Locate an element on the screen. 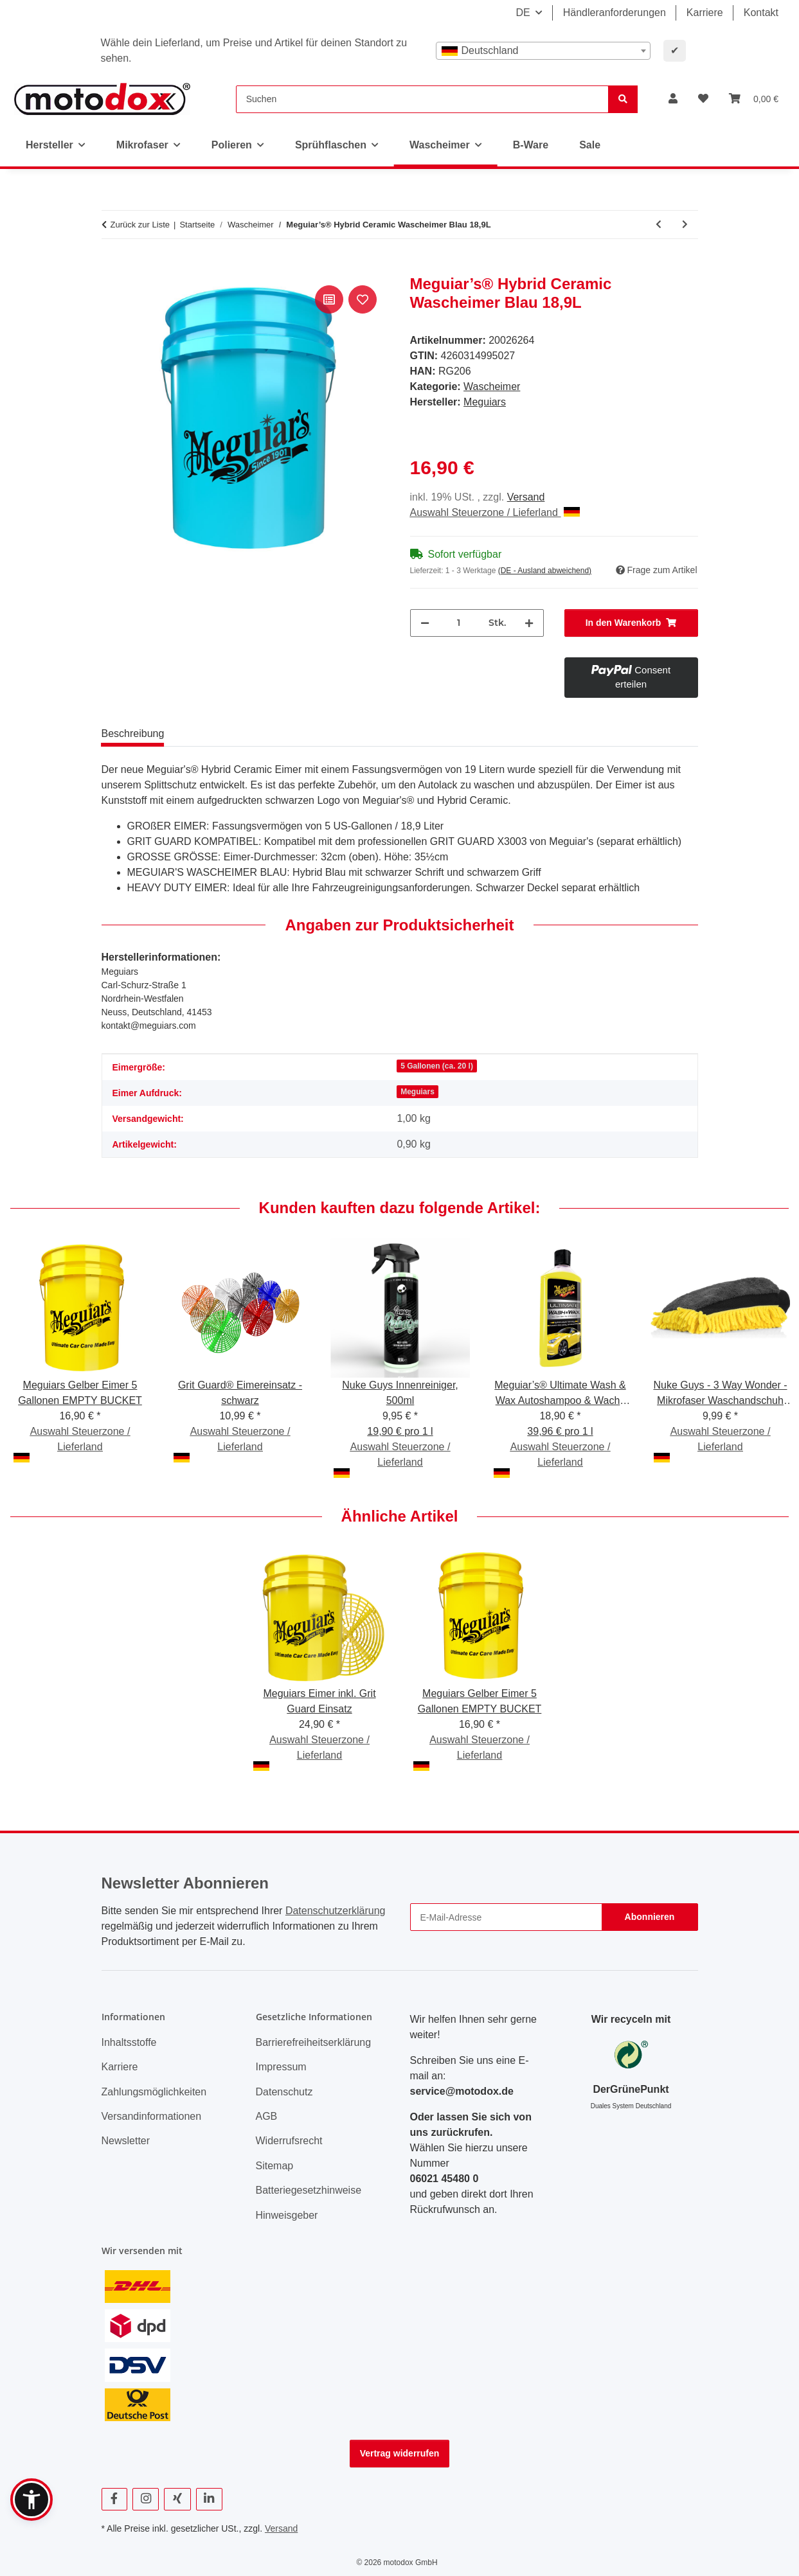 The image size is (799, 2576). Sitemap is located at coordinates (275, 2165).